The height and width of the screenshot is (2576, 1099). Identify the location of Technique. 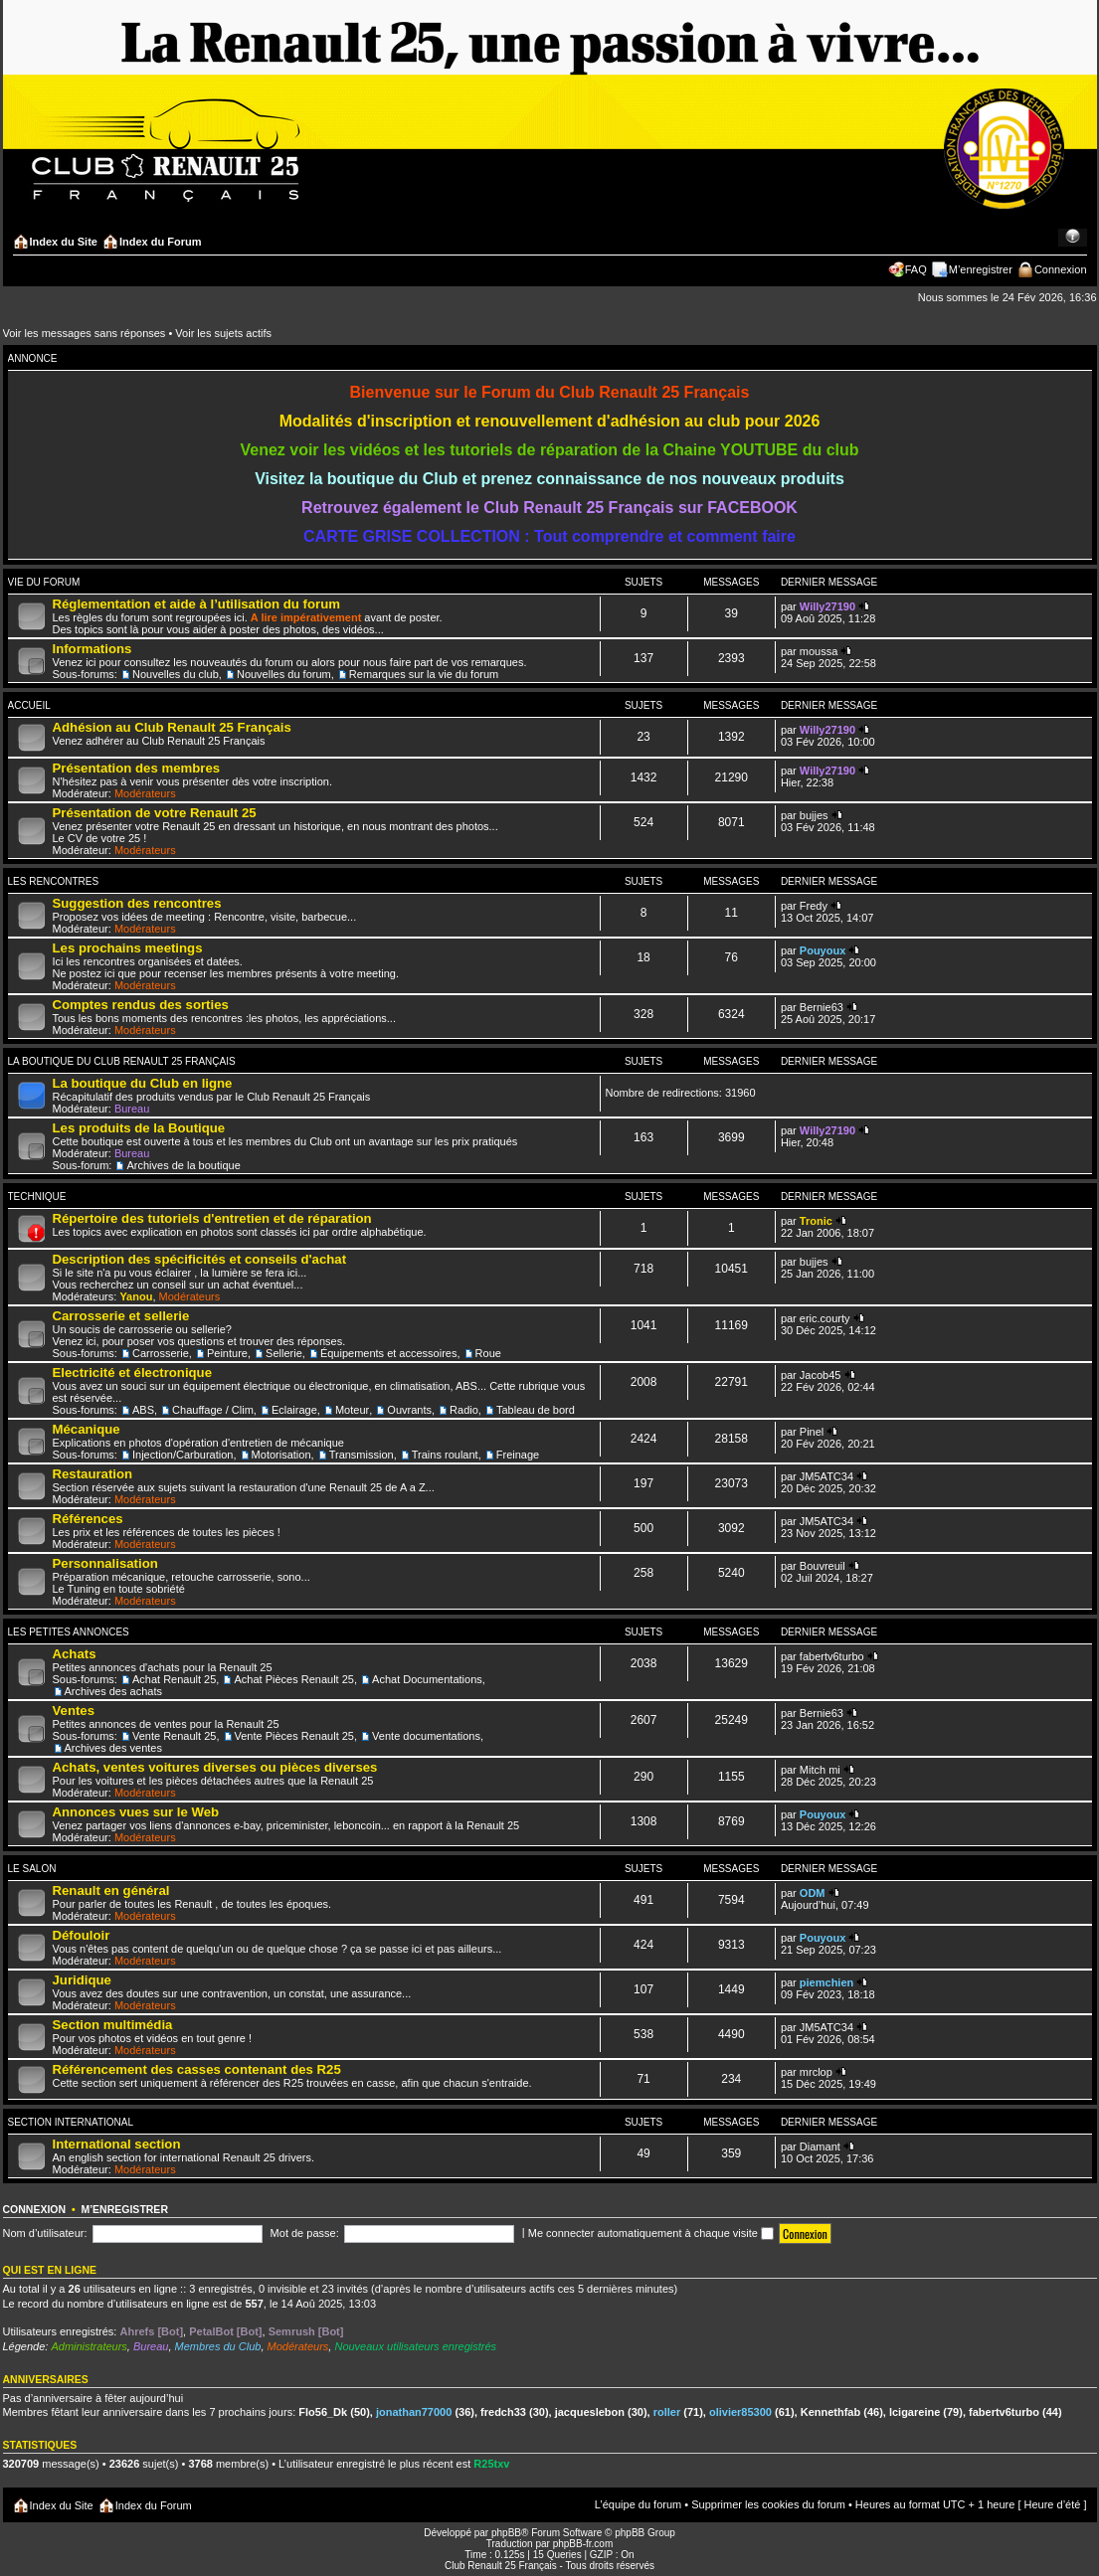
(37, 1196).